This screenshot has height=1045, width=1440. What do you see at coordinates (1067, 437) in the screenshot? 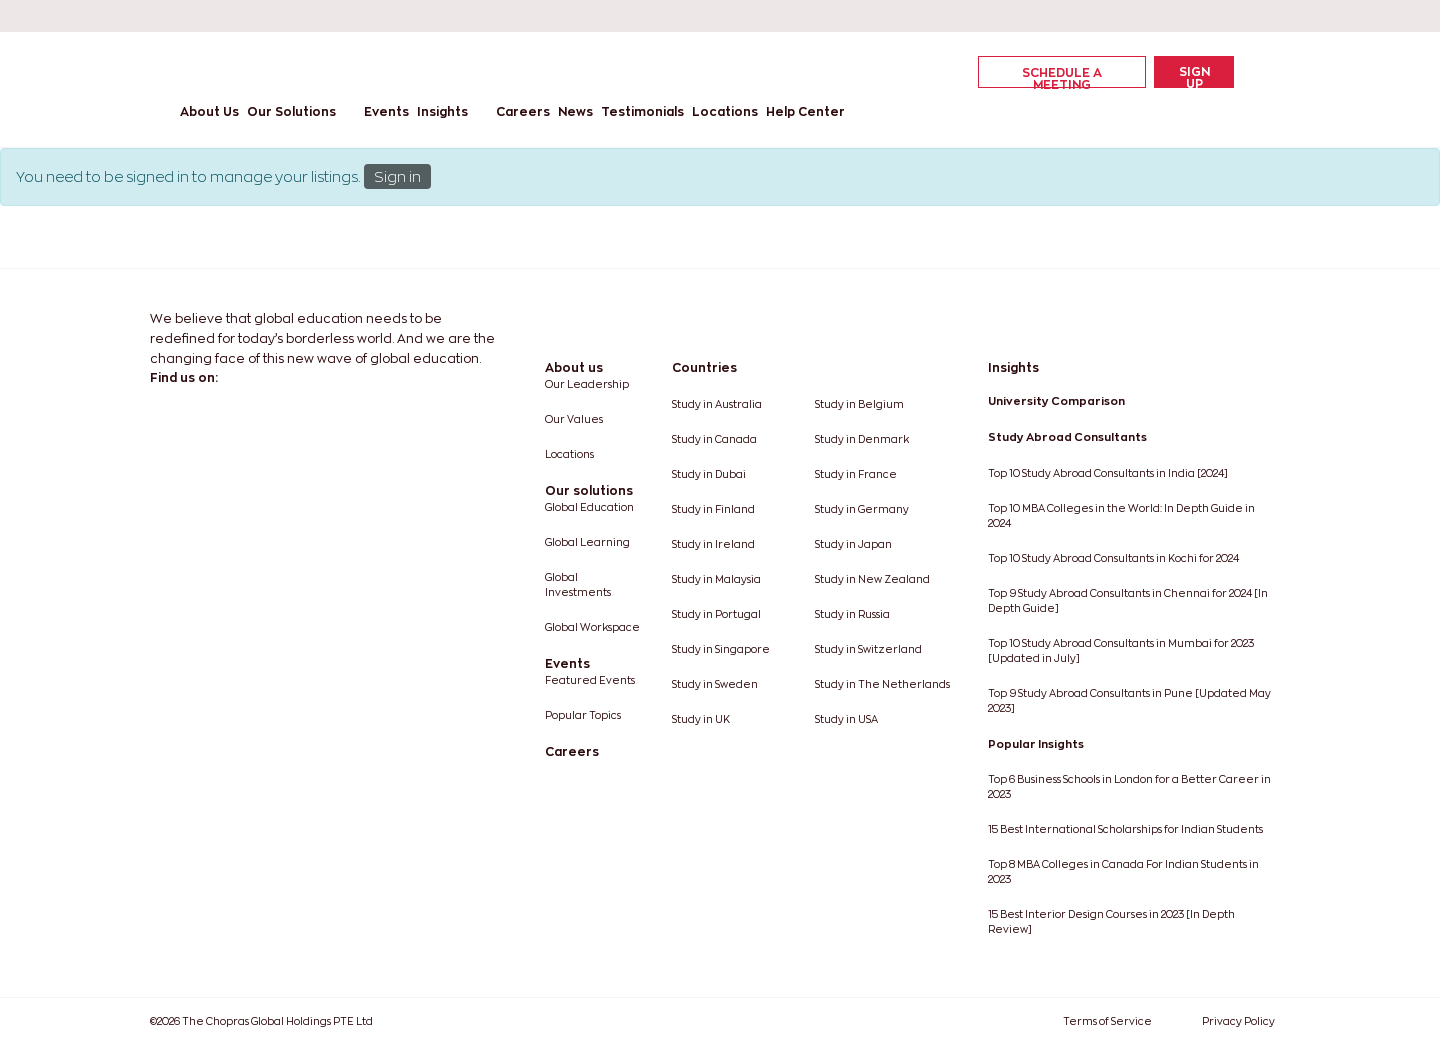
I see `Study Abroad Consultants` at bounding box center [1067, 437].